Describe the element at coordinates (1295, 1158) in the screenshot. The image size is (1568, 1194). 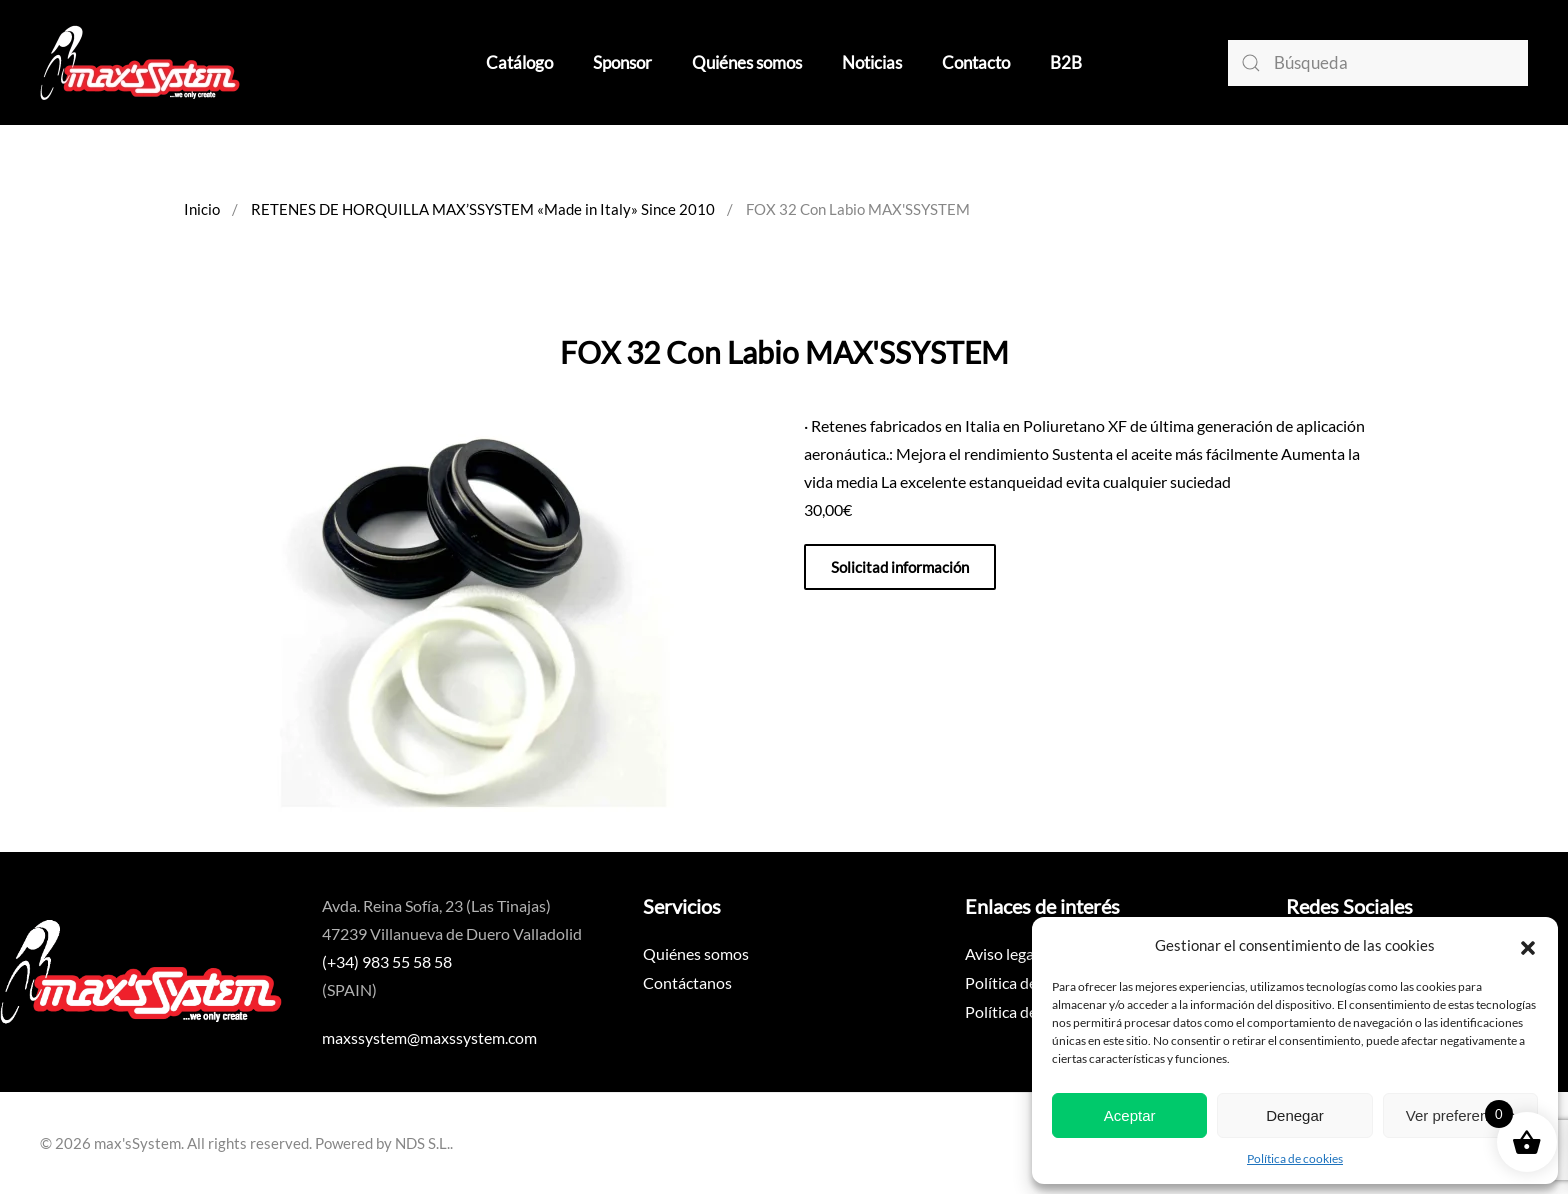
I see `Política de cookies` at that location.